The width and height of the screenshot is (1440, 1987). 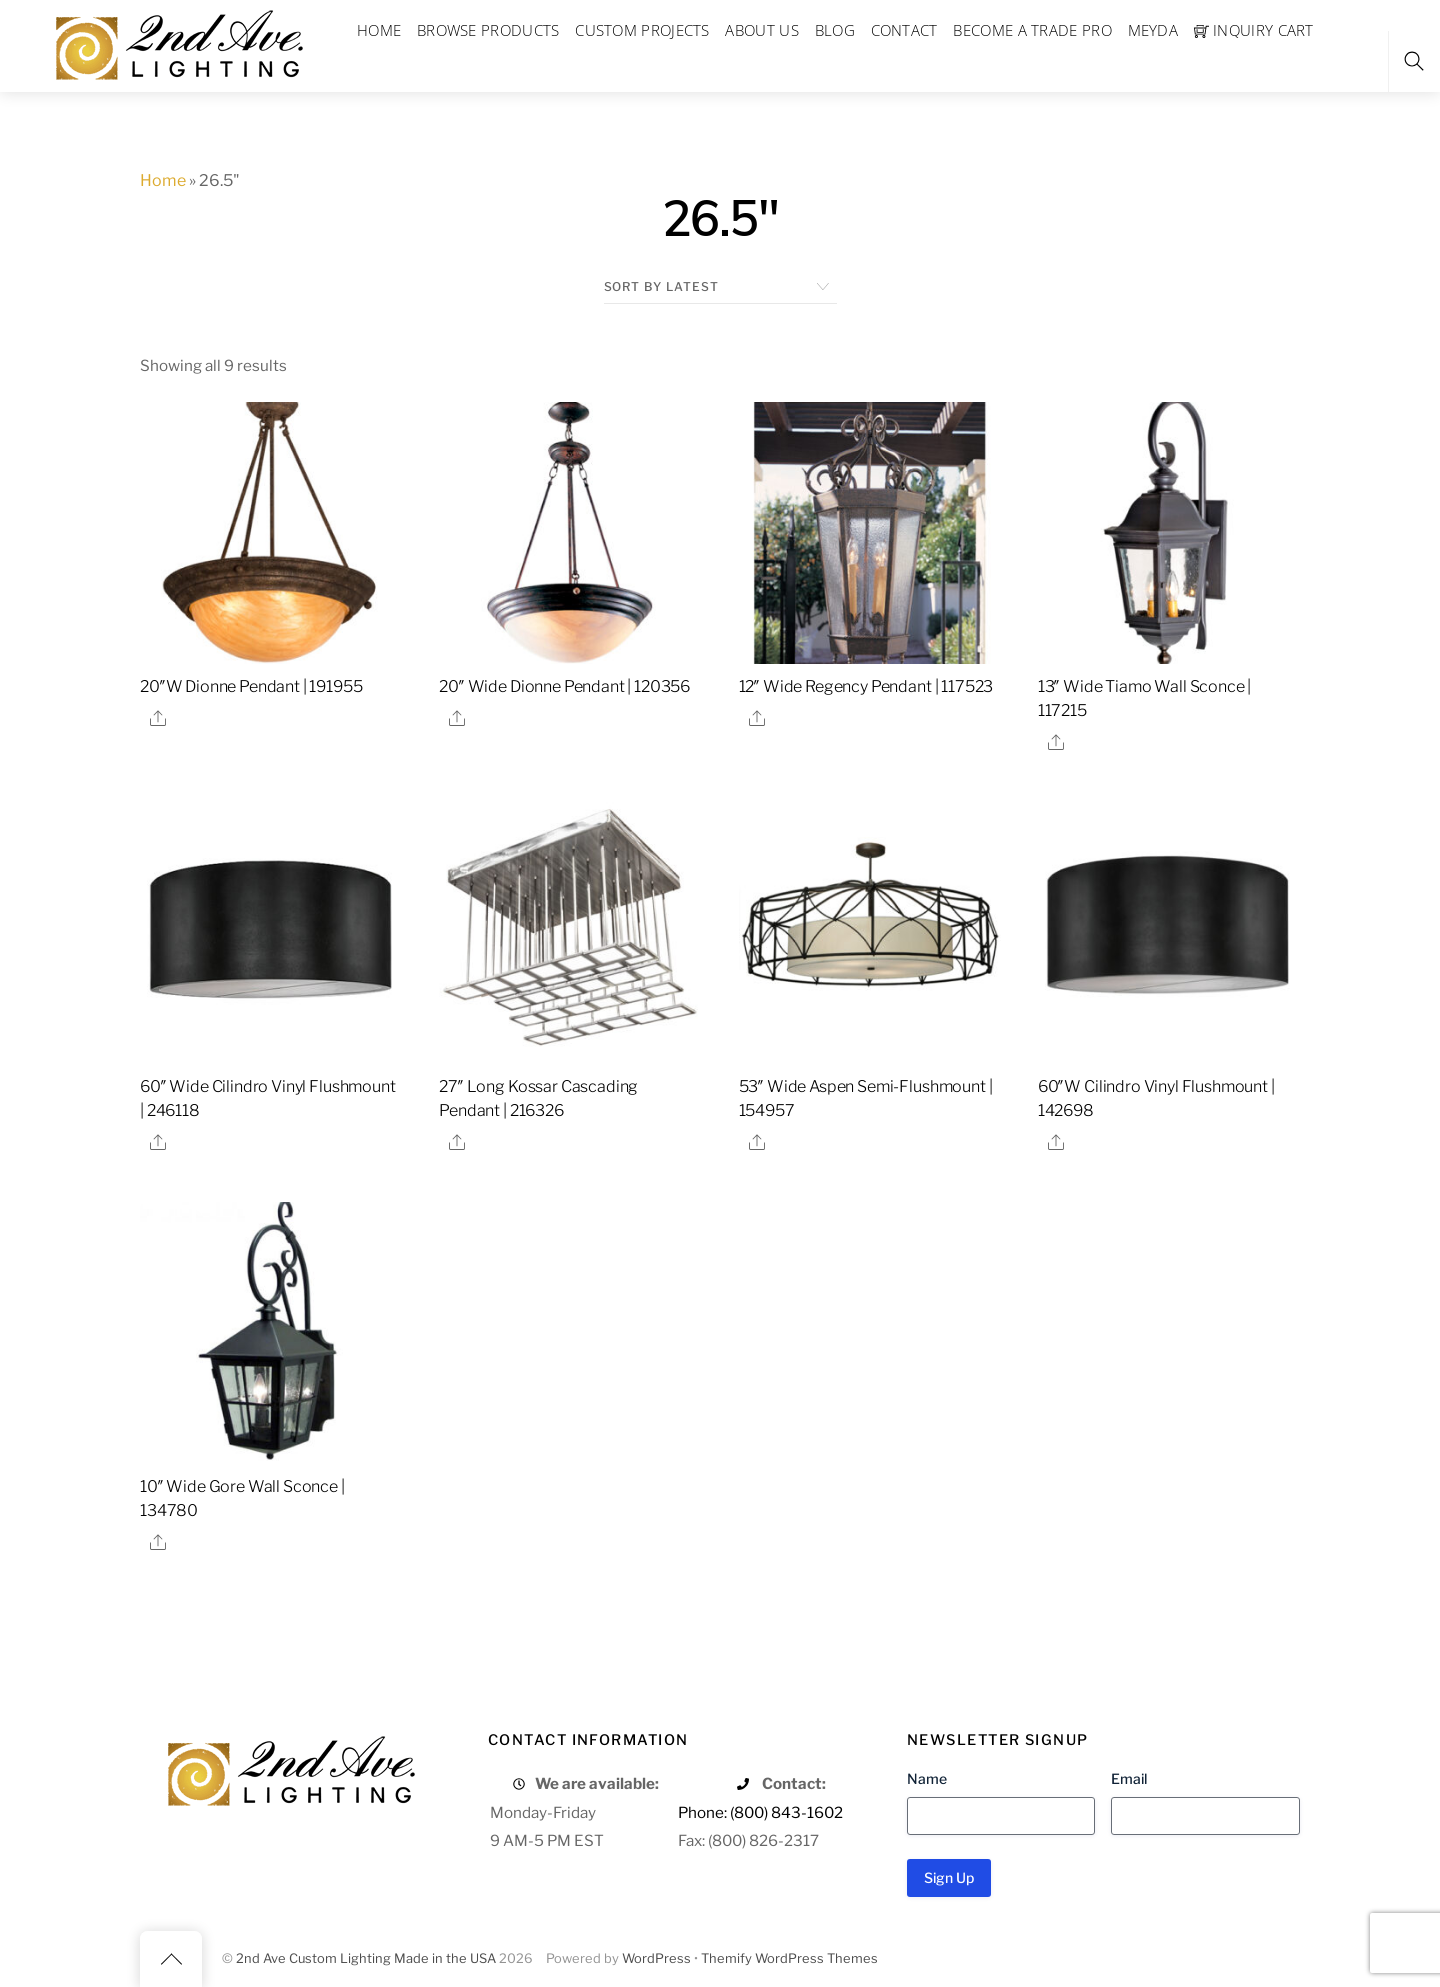 What do you see at coordinates (163, 180) in the screenshot?
I see `Home` at bounding box center [163, 180].